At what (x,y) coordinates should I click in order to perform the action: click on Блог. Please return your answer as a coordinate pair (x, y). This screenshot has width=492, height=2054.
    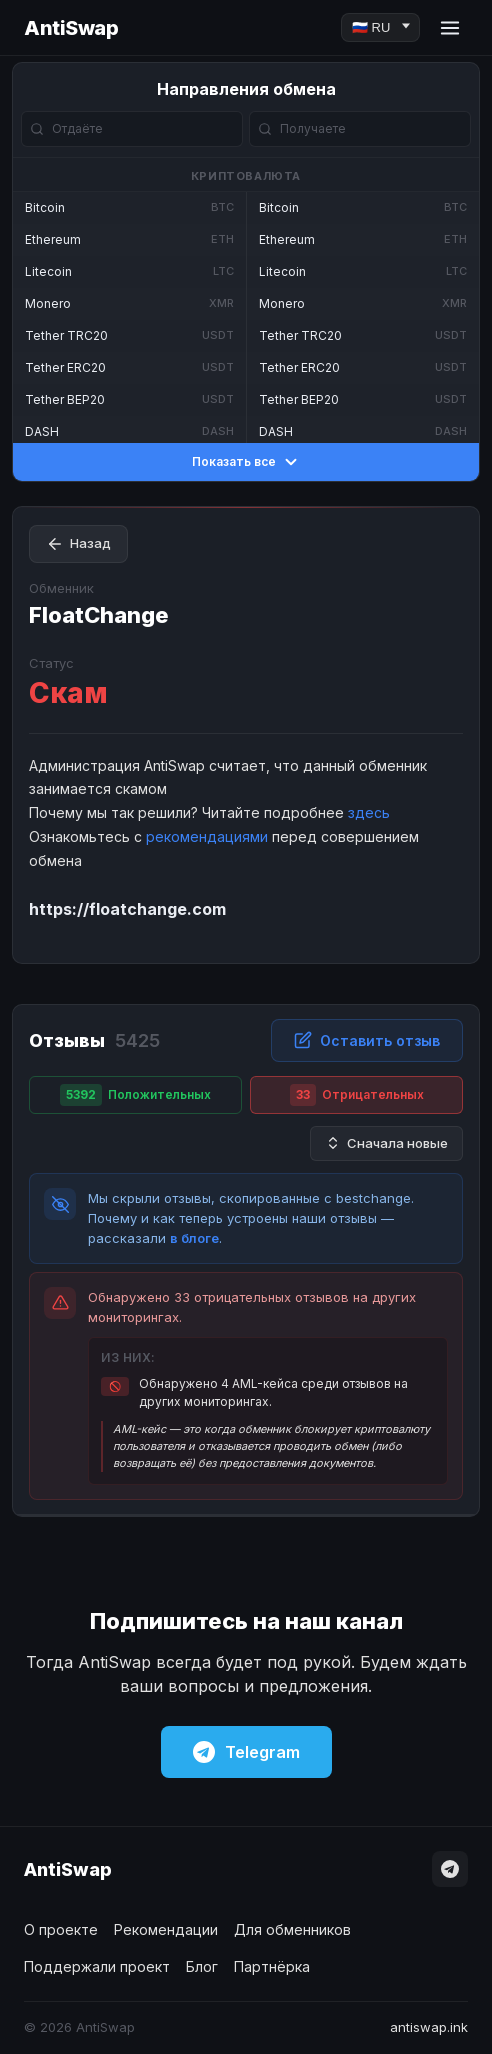
    Looking at the image, I should click on (202, 1966).